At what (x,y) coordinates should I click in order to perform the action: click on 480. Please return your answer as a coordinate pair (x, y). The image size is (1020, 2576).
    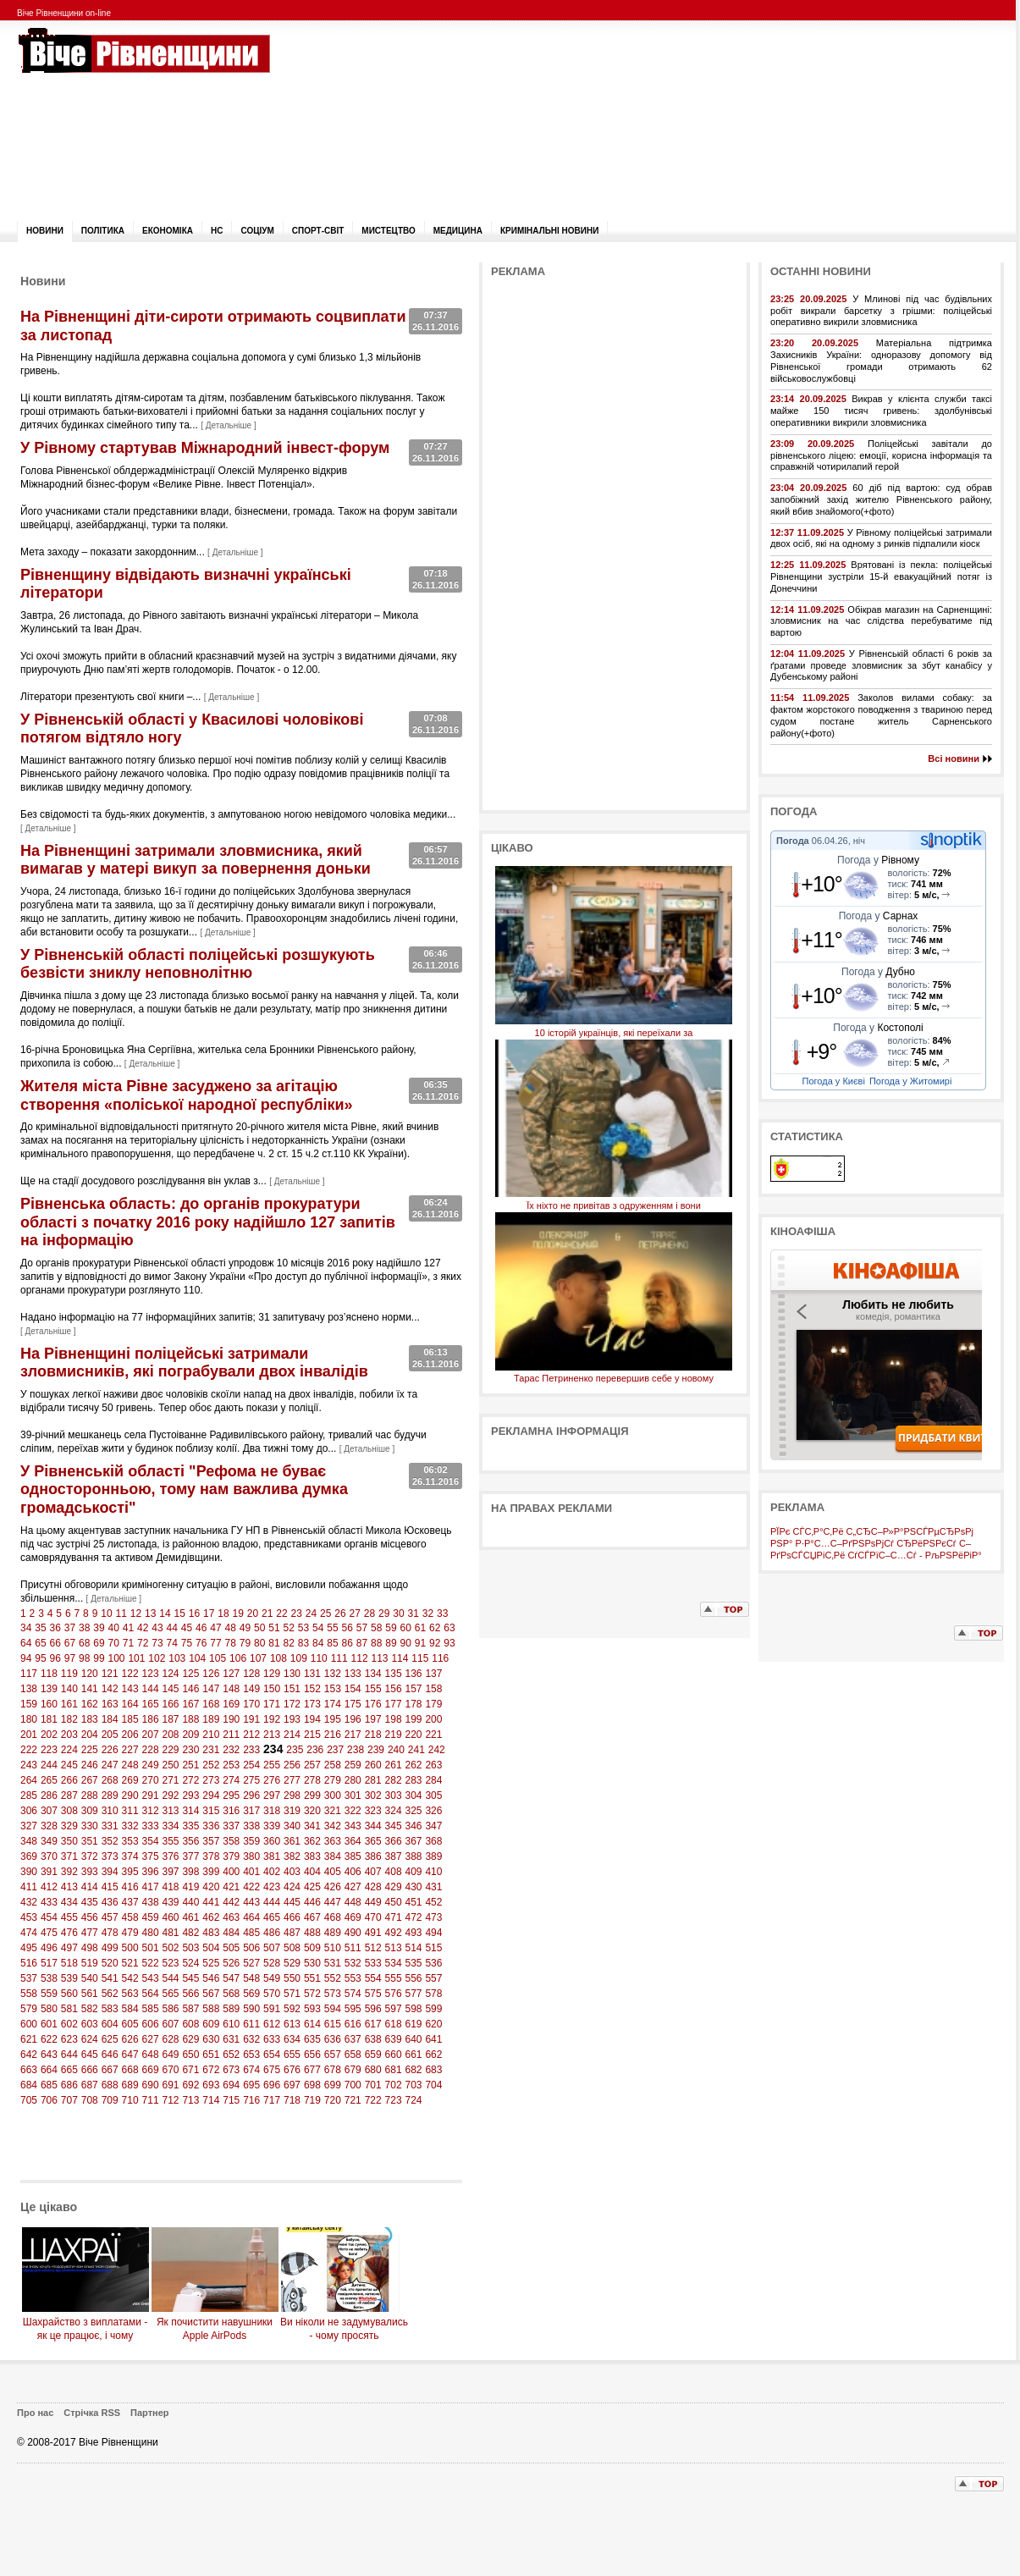
    Looking at the image, I should click on (150, 1933).